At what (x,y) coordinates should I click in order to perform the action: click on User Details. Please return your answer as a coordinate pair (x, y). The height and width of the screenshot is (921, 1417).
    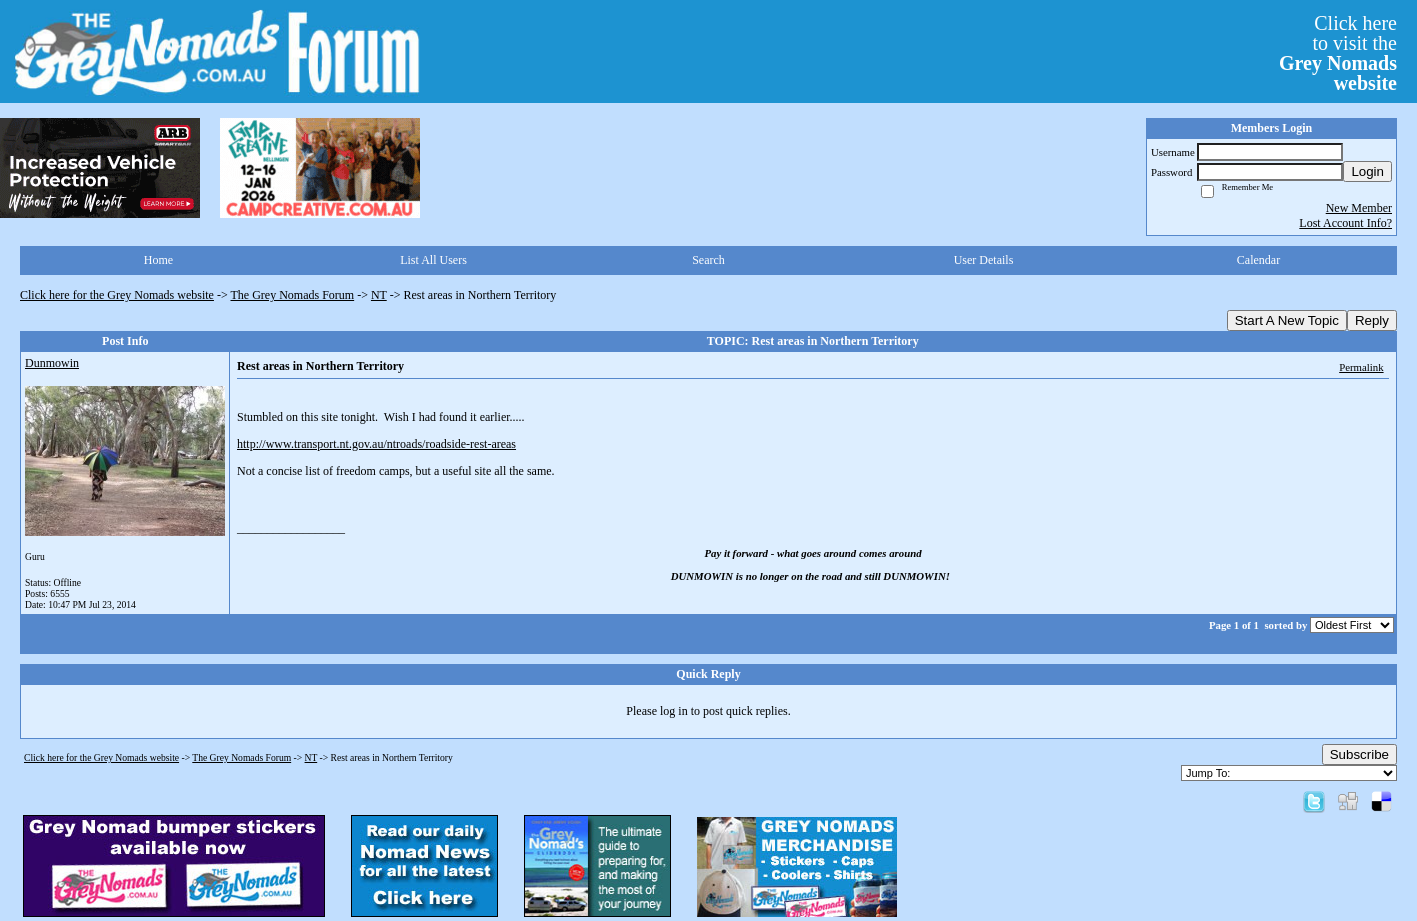
    Looking at the image, I should click on (984, 260).